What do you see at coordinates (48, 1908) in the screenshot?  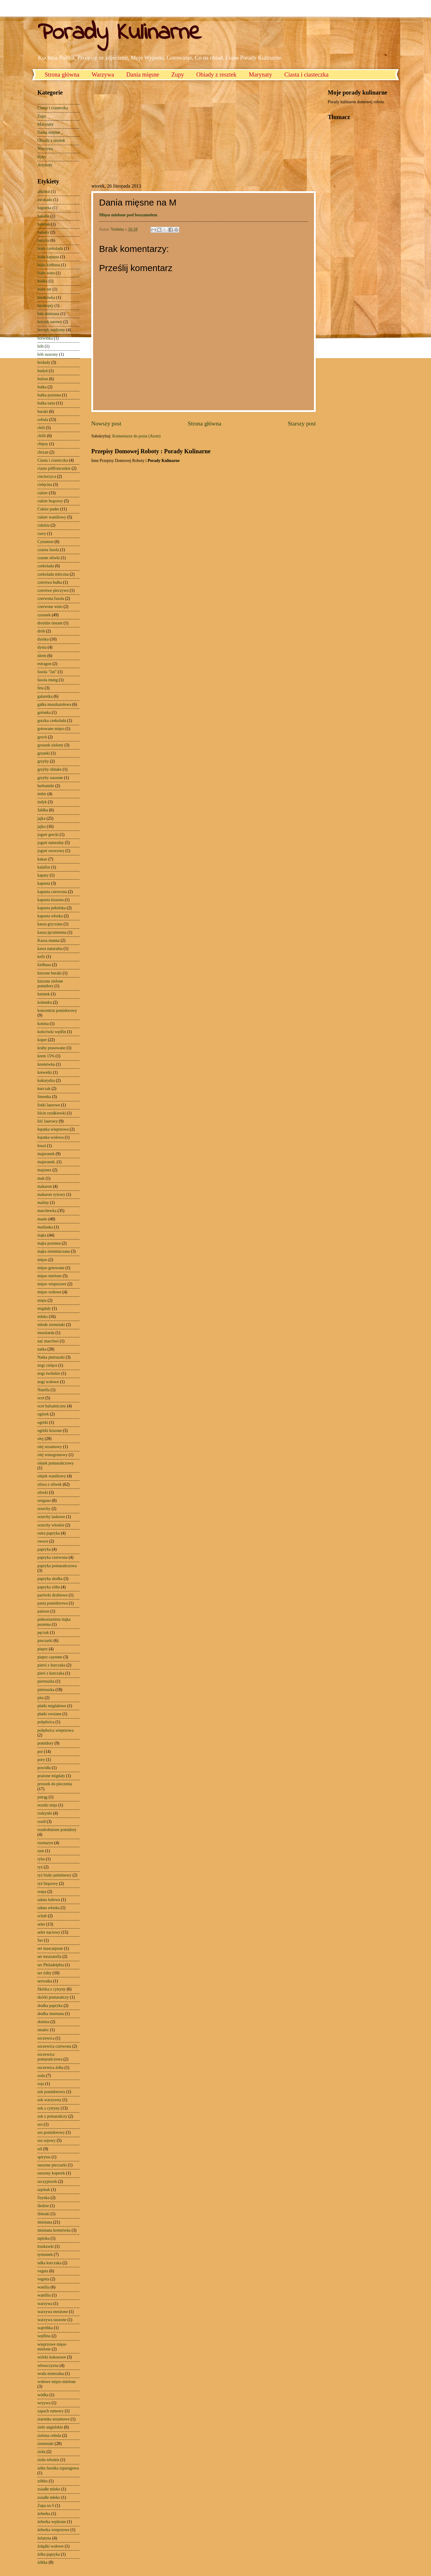 I see `sałata włoska` at bounding box center [48, 1908].